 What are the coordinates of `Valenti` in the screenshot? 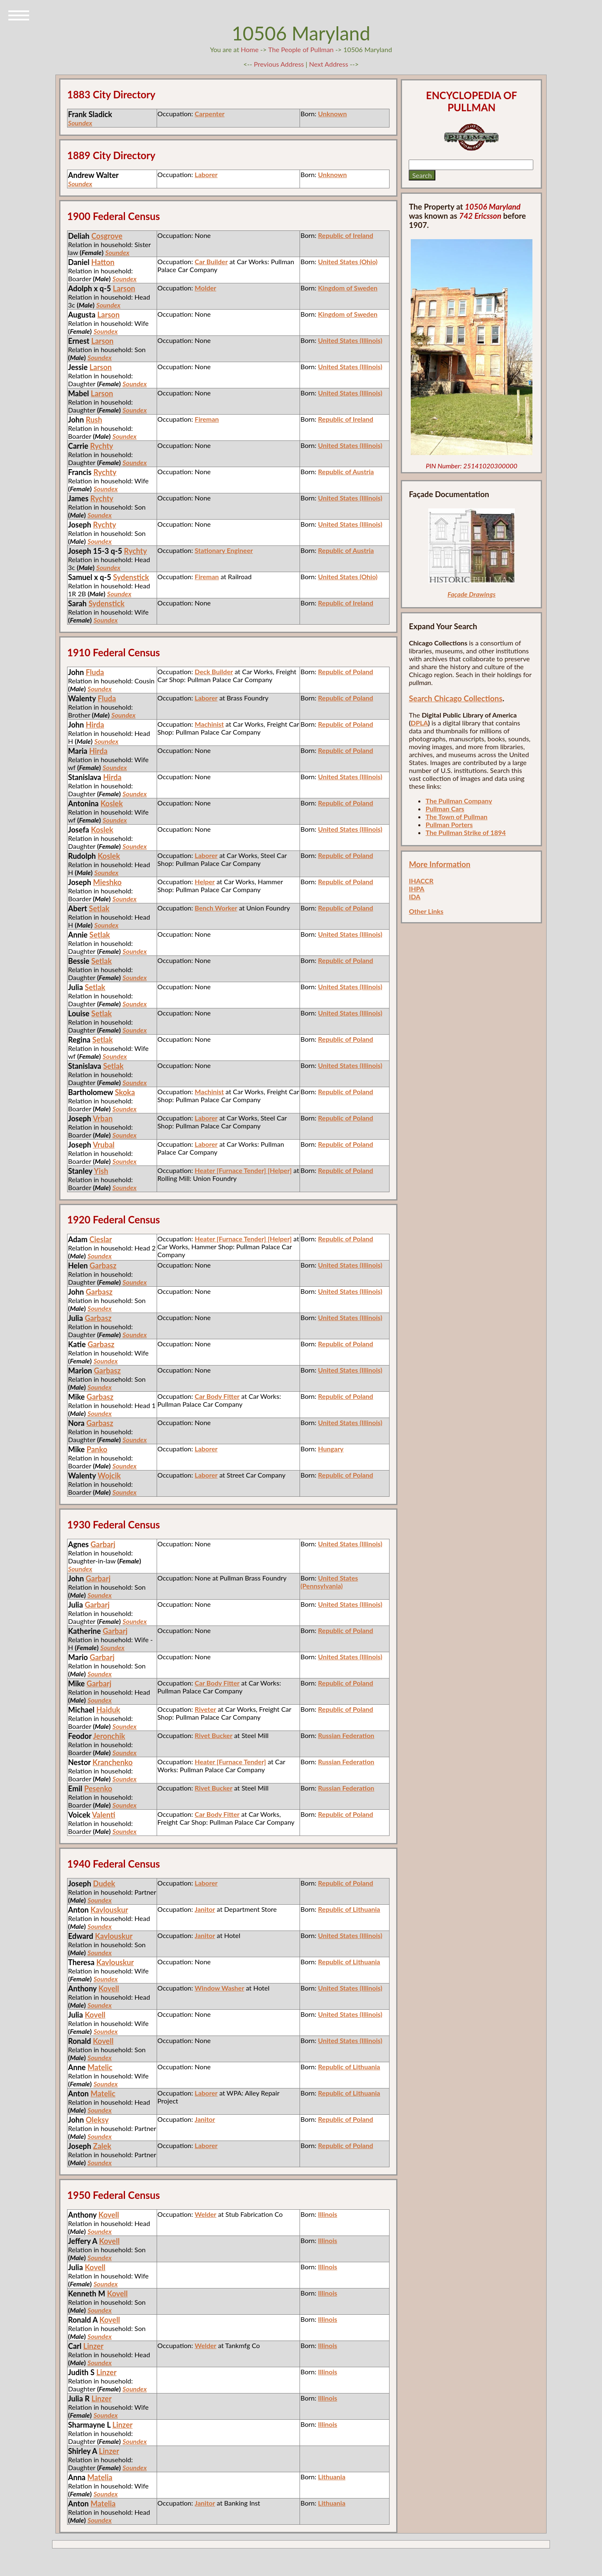 It's located at (103, 1814).